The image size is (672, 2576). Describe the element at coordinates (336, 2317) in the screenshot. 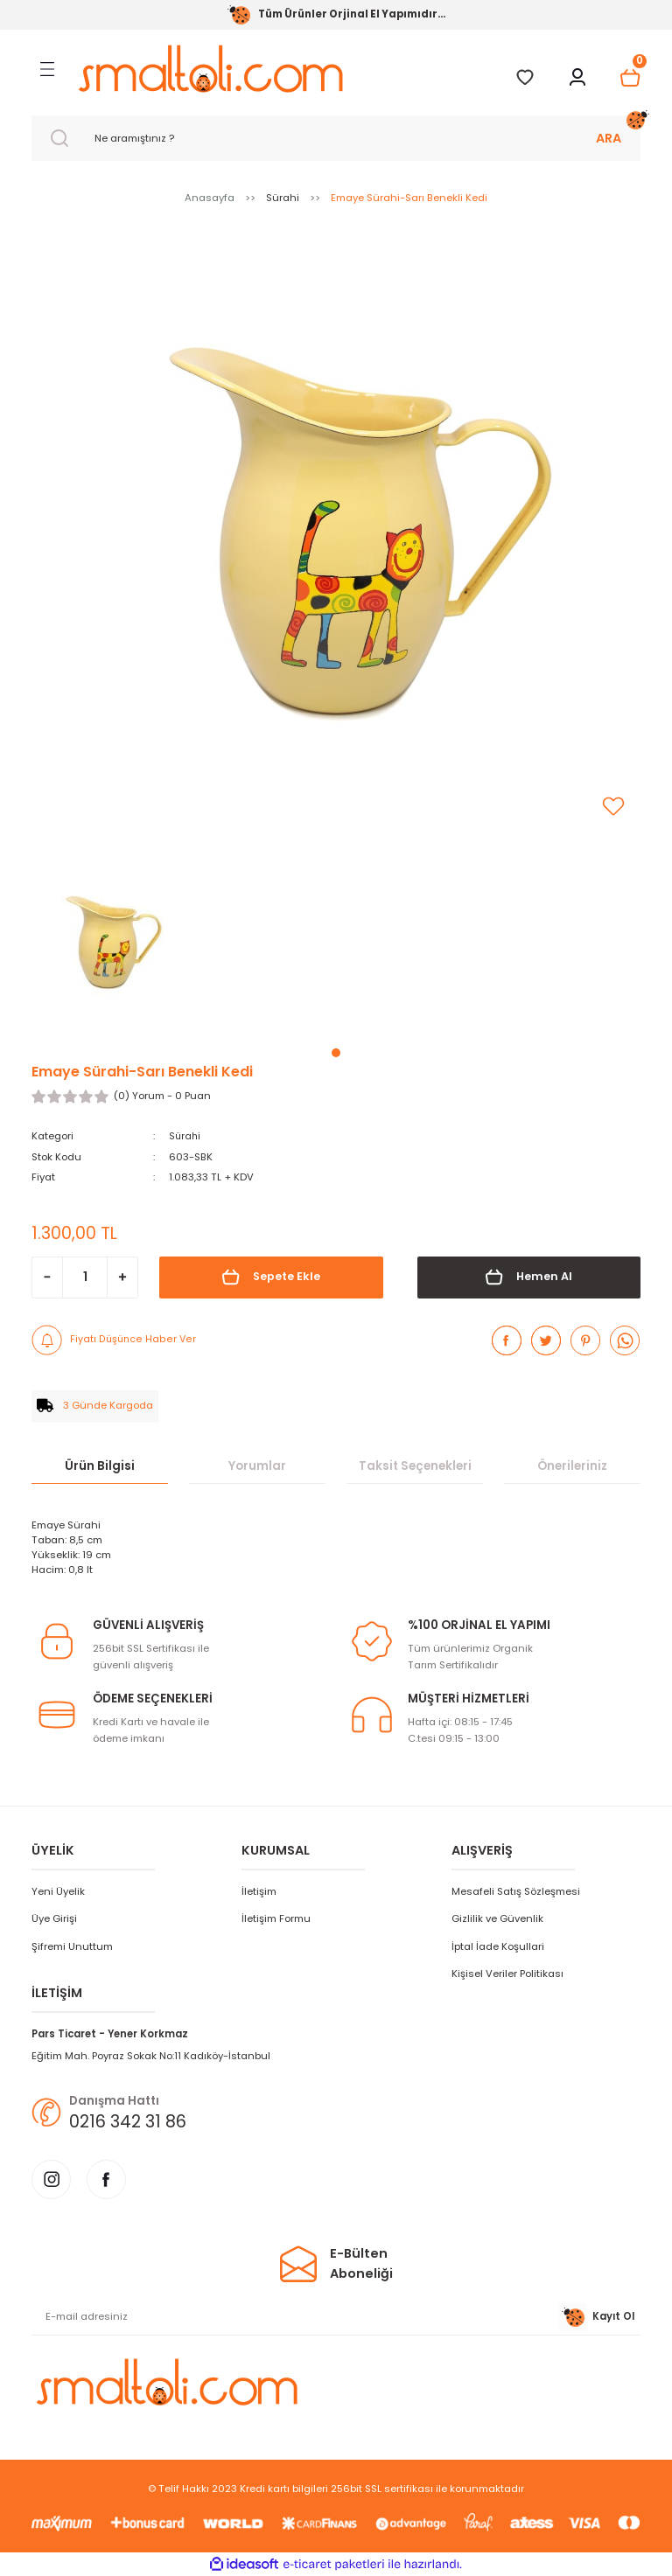

I see `[Newsletter Email]` at that location.